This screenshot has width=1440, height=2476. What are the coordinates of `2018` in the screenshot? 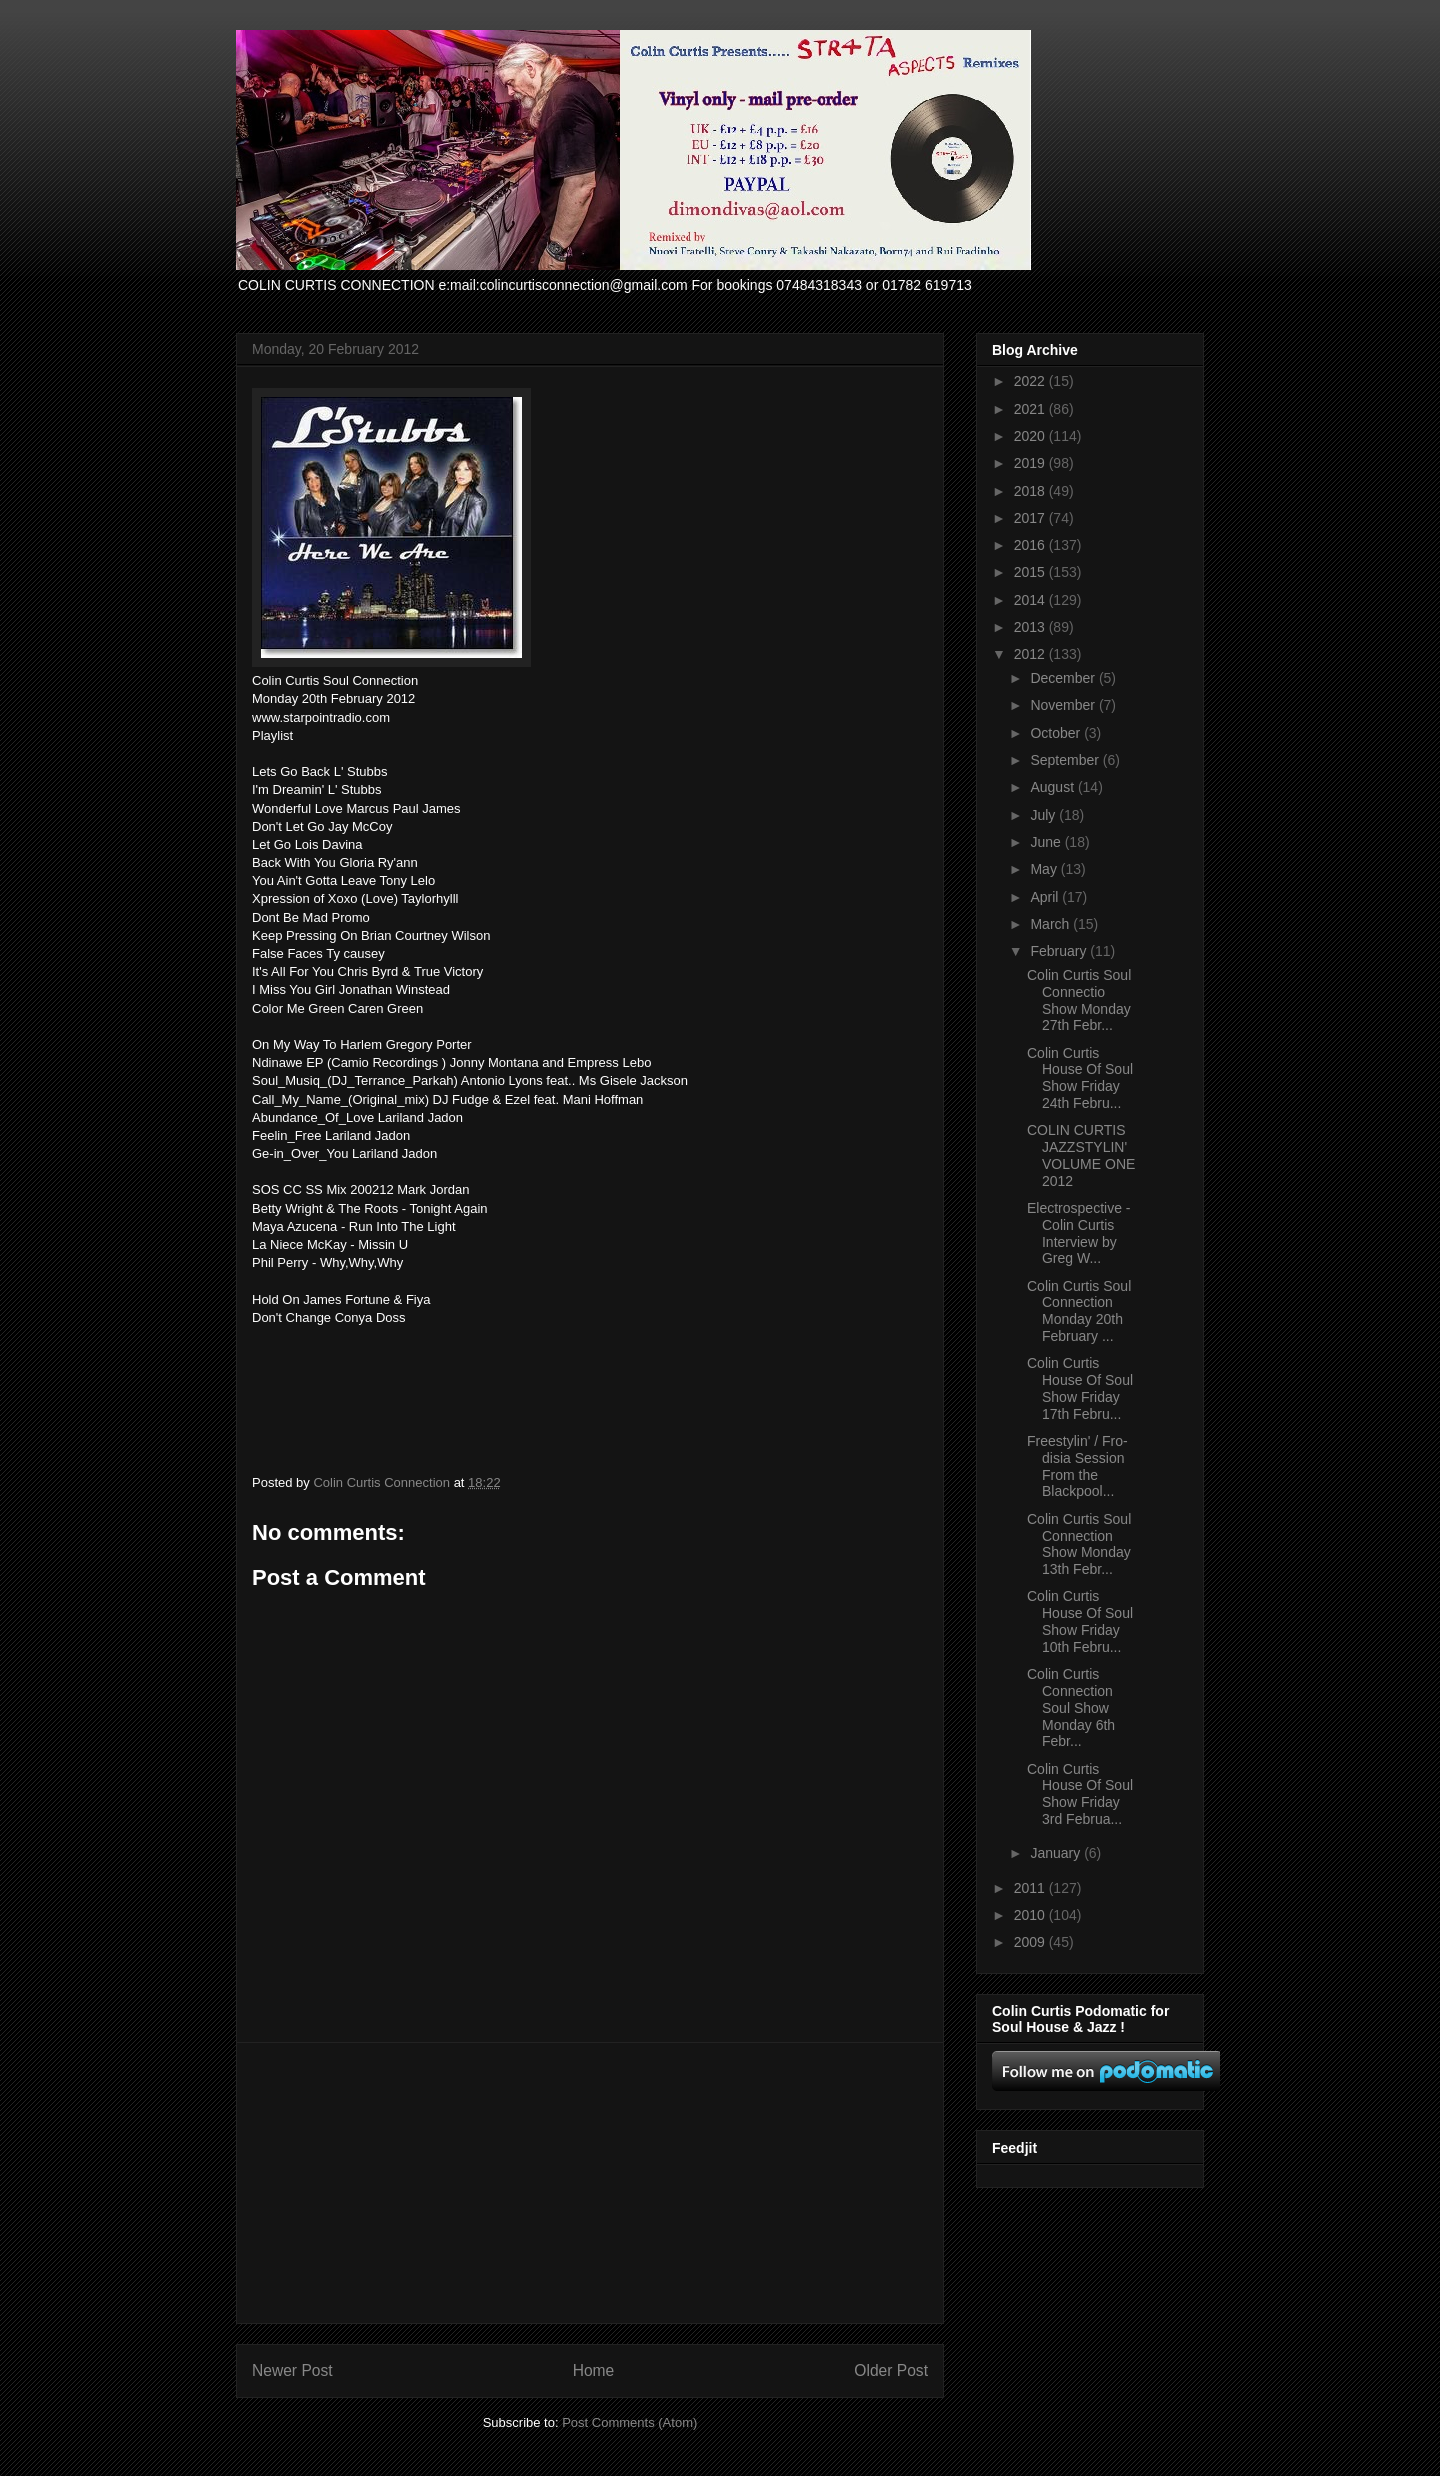 It's located at (1031, 491).